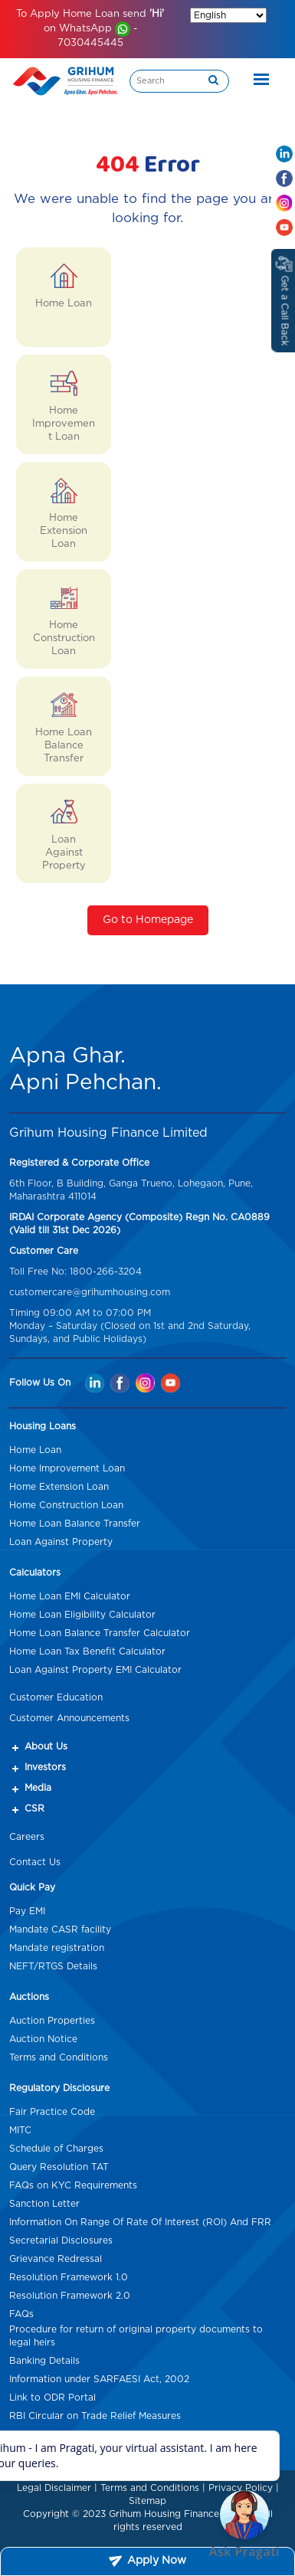 This screenshot has height=2576, width=295. Describe the element at coordinates (52, 2397) in the screenshot. I see `Link to ODR Portal` at that location.